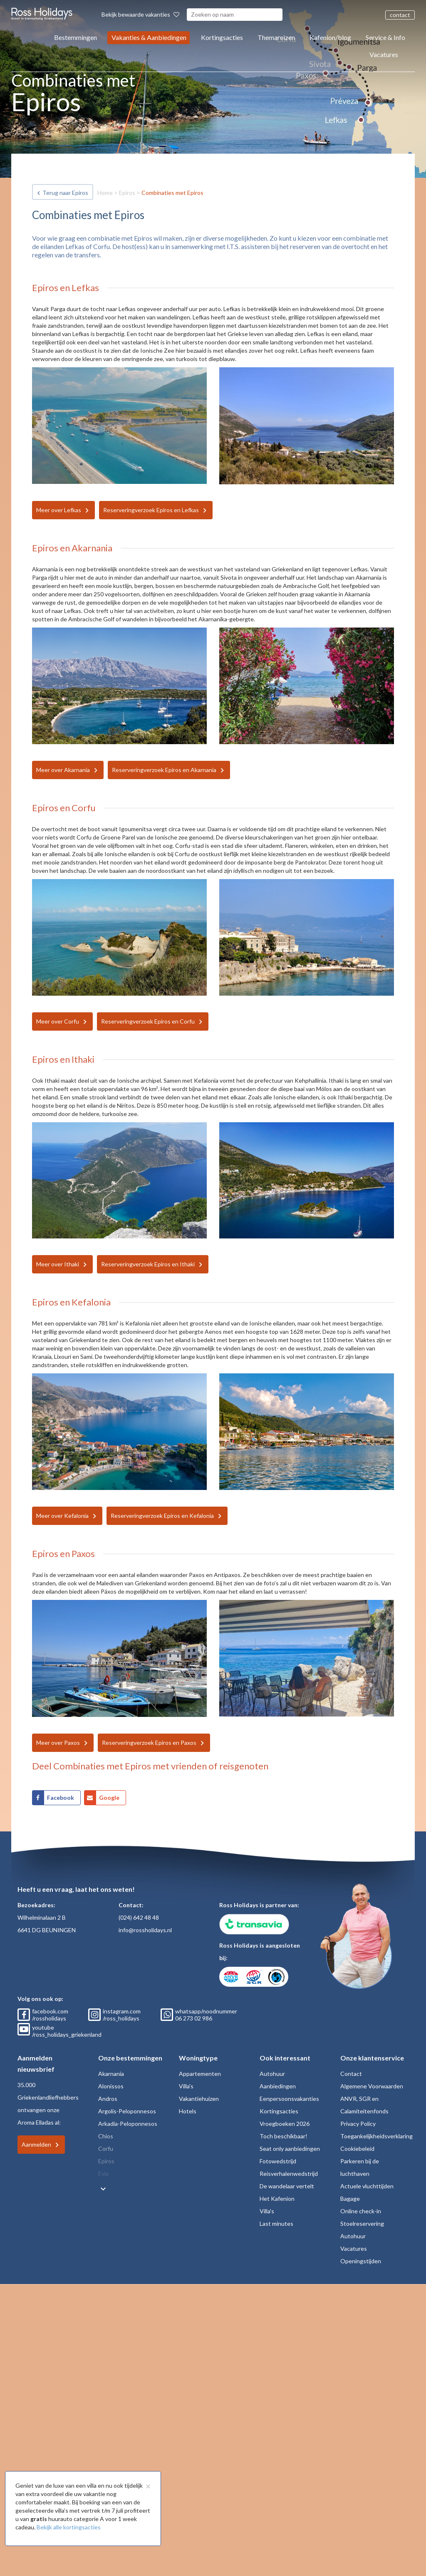 The height and width of the screenshot is (2576, 426). Describe the element at coordinates (289, 2098) in the screenshot. I see `Eenpersoonsvakanties` at that location.